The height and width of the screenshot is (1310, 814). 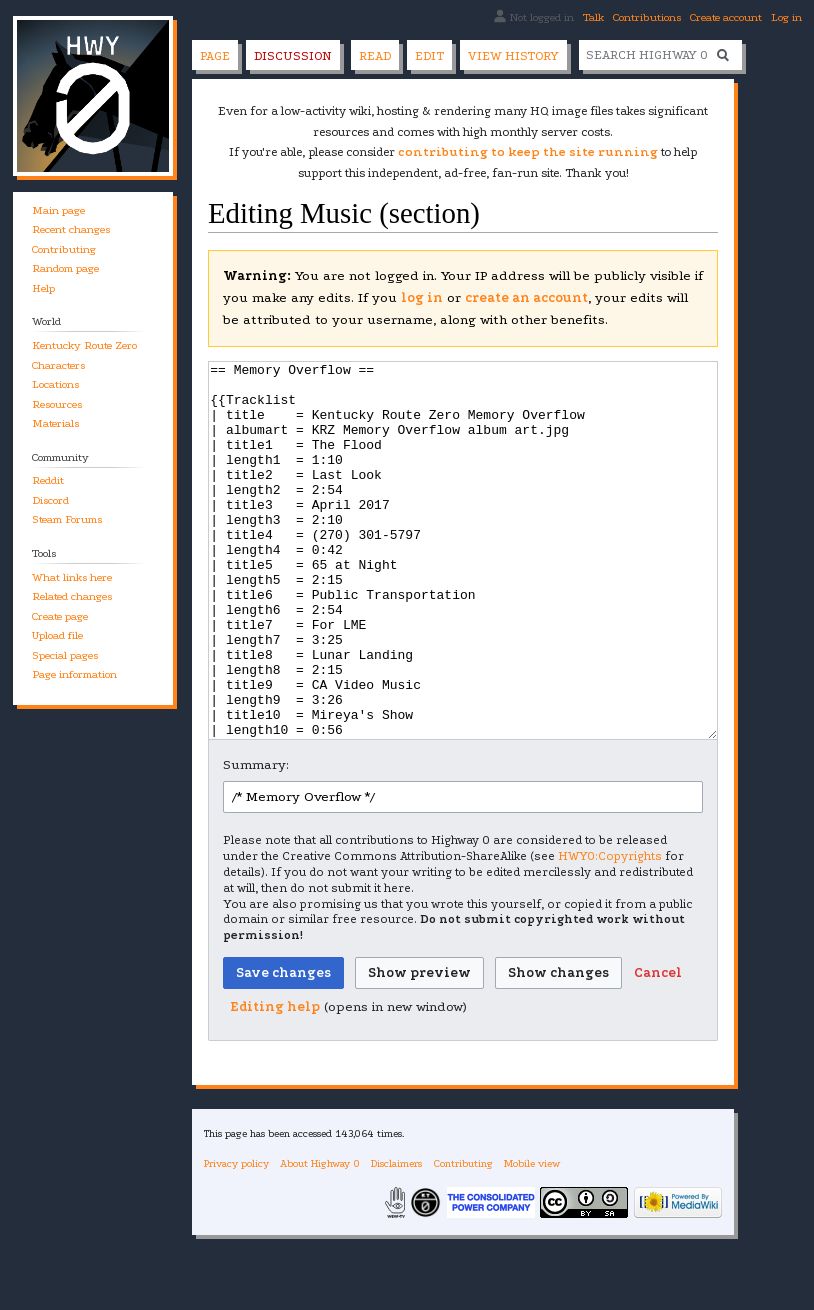 I want to click on Resources, so click(x=57, y=404).